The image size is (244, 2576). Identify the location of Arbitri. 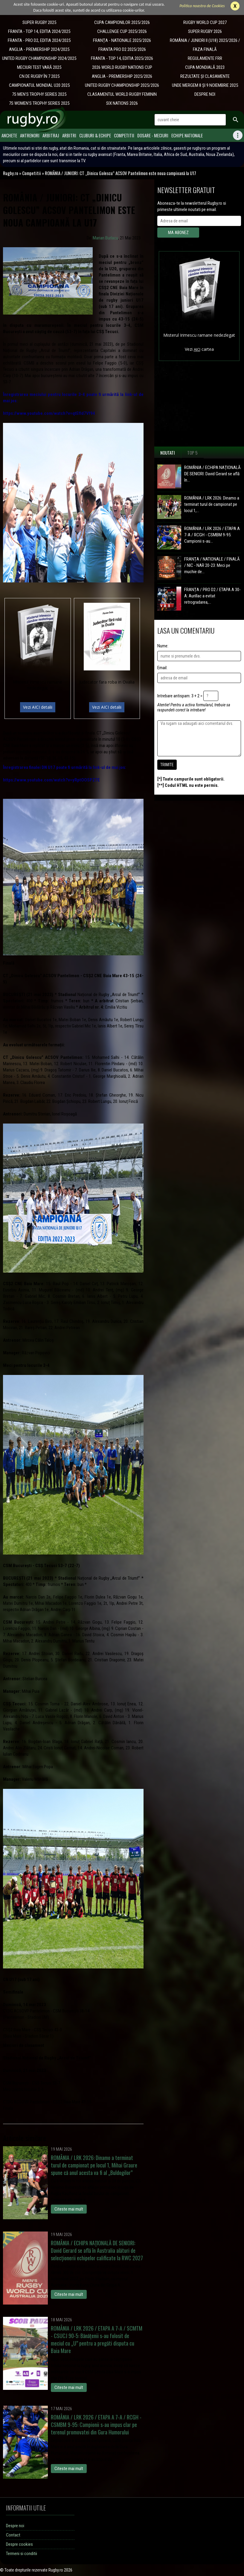
(69, 135).